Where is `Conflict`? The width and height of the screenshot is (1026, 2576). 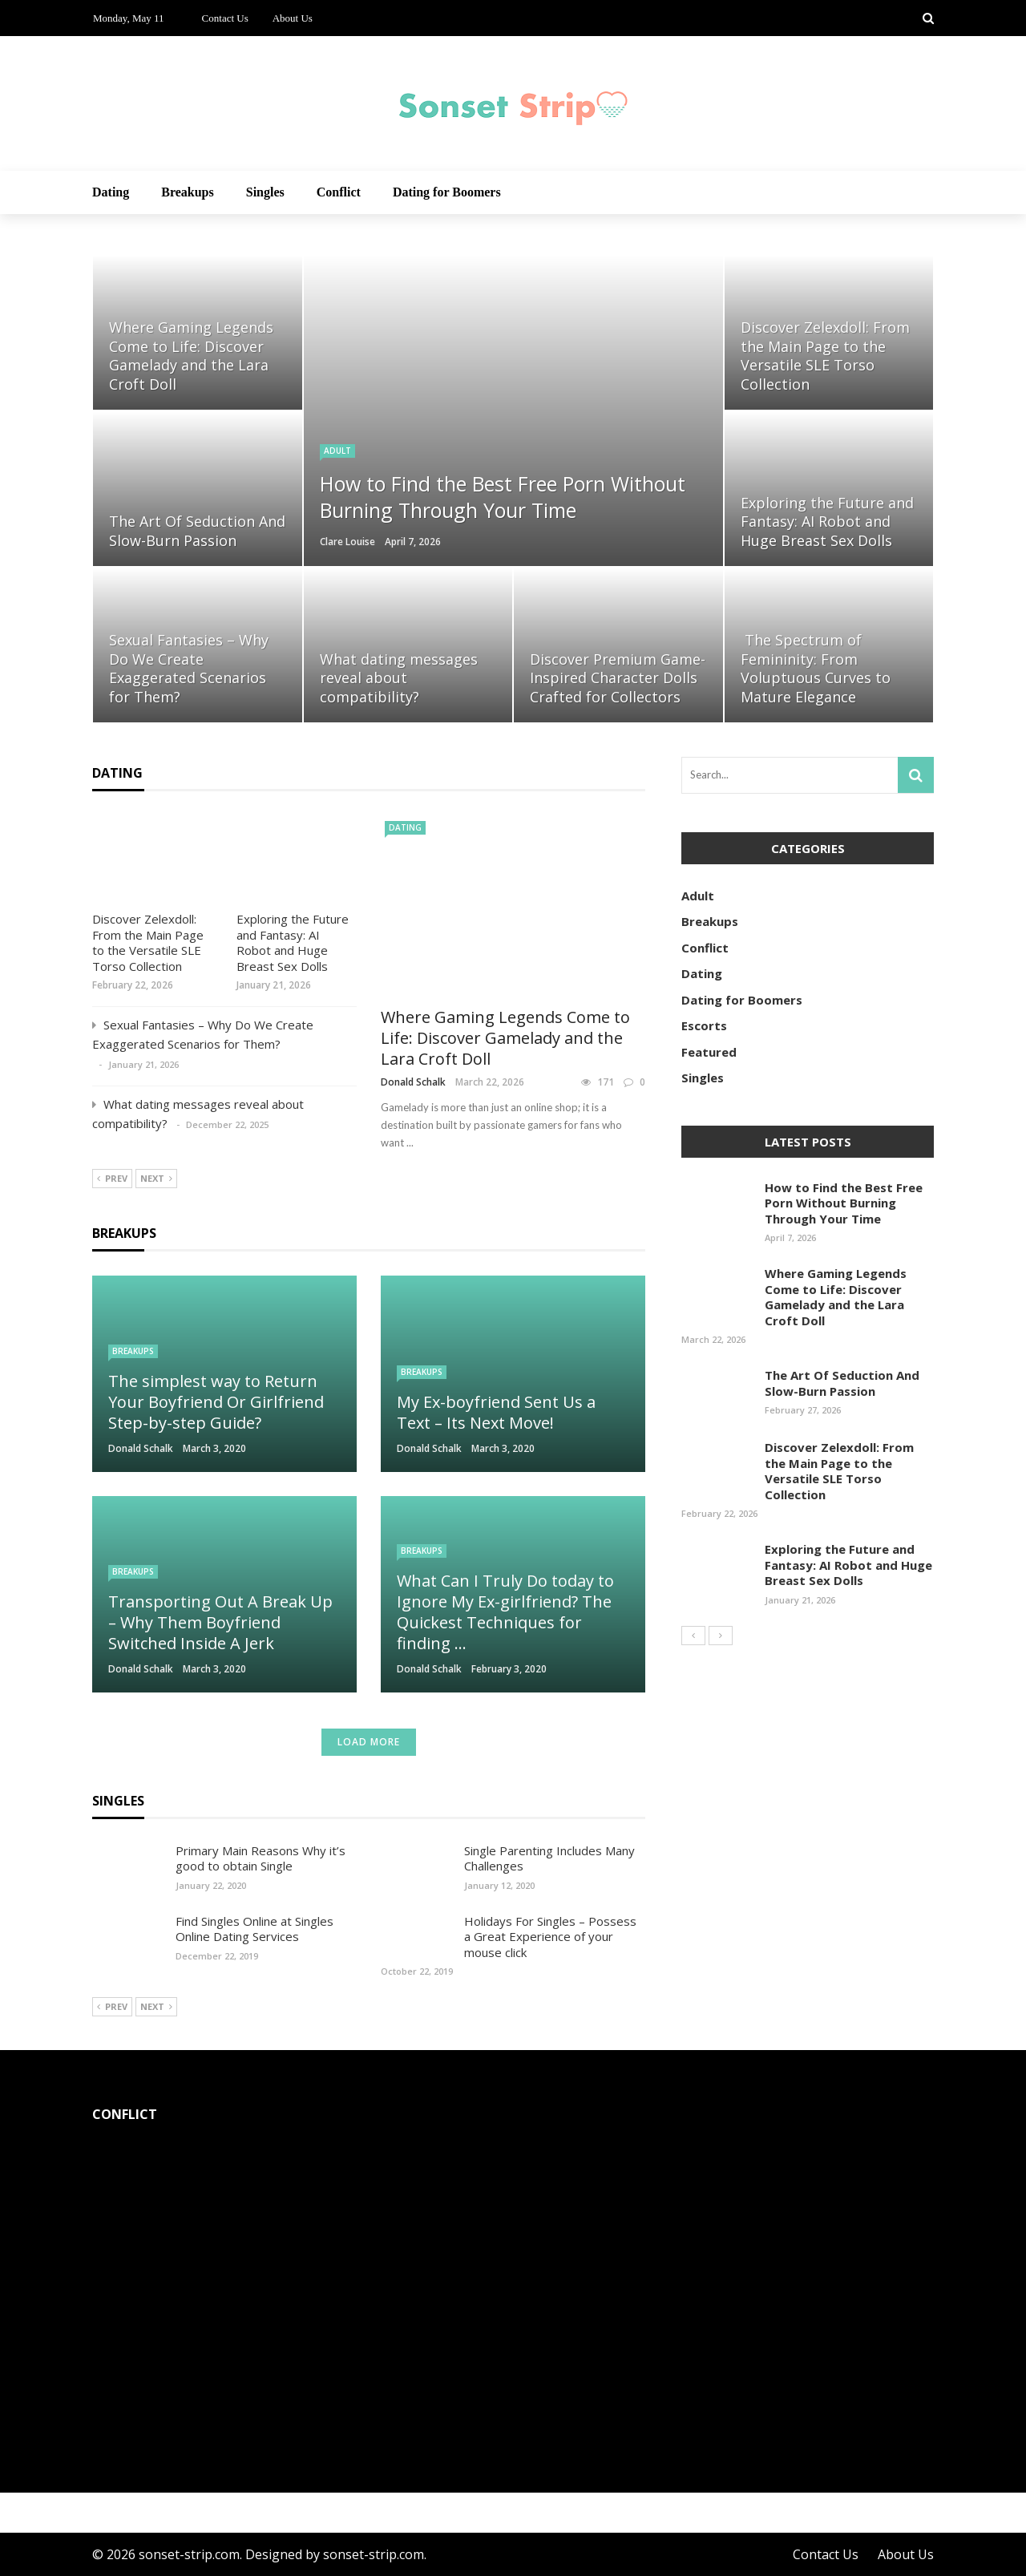
Conflict is located at coordinates (339, 192).